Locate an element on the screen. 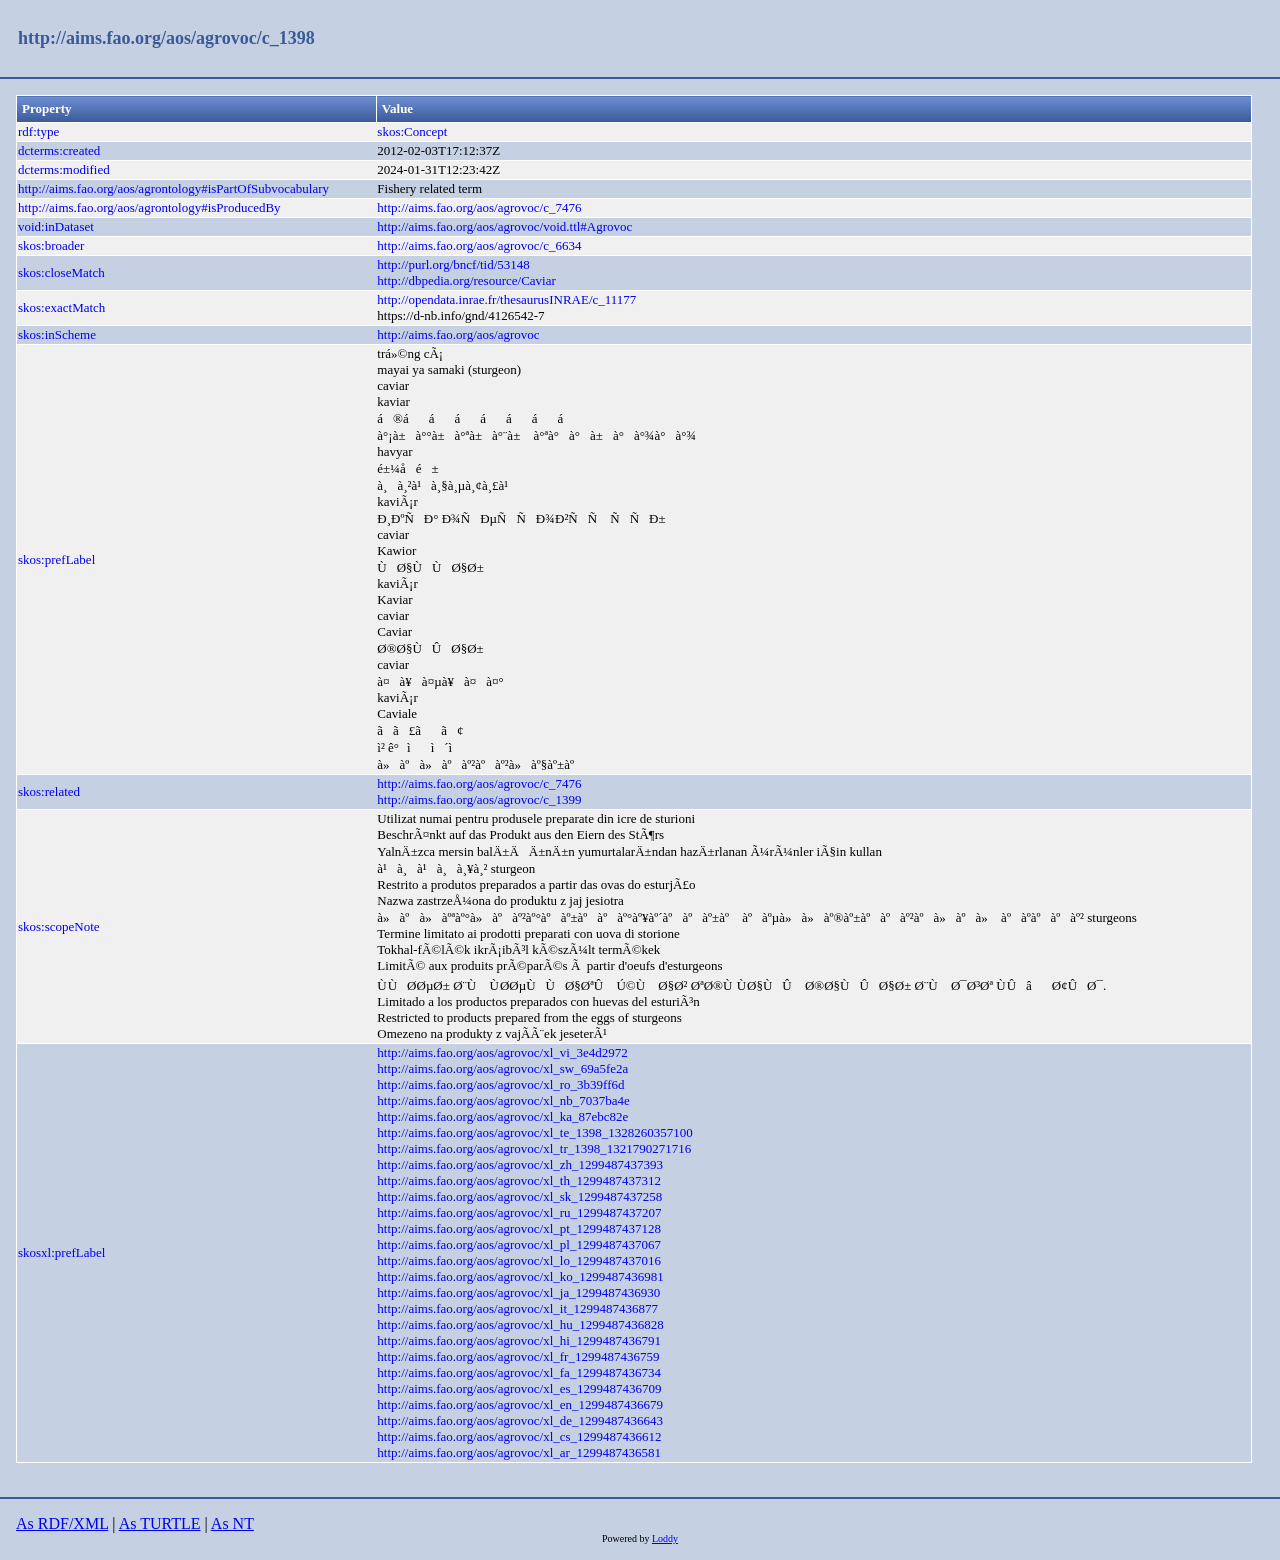 Image resolution: width=1280 pixels, height=1560 pixels. http://aims.fao.org/aos/agrovoc/xl_fr_1299487436759 is located at coordinates (518, 1356).